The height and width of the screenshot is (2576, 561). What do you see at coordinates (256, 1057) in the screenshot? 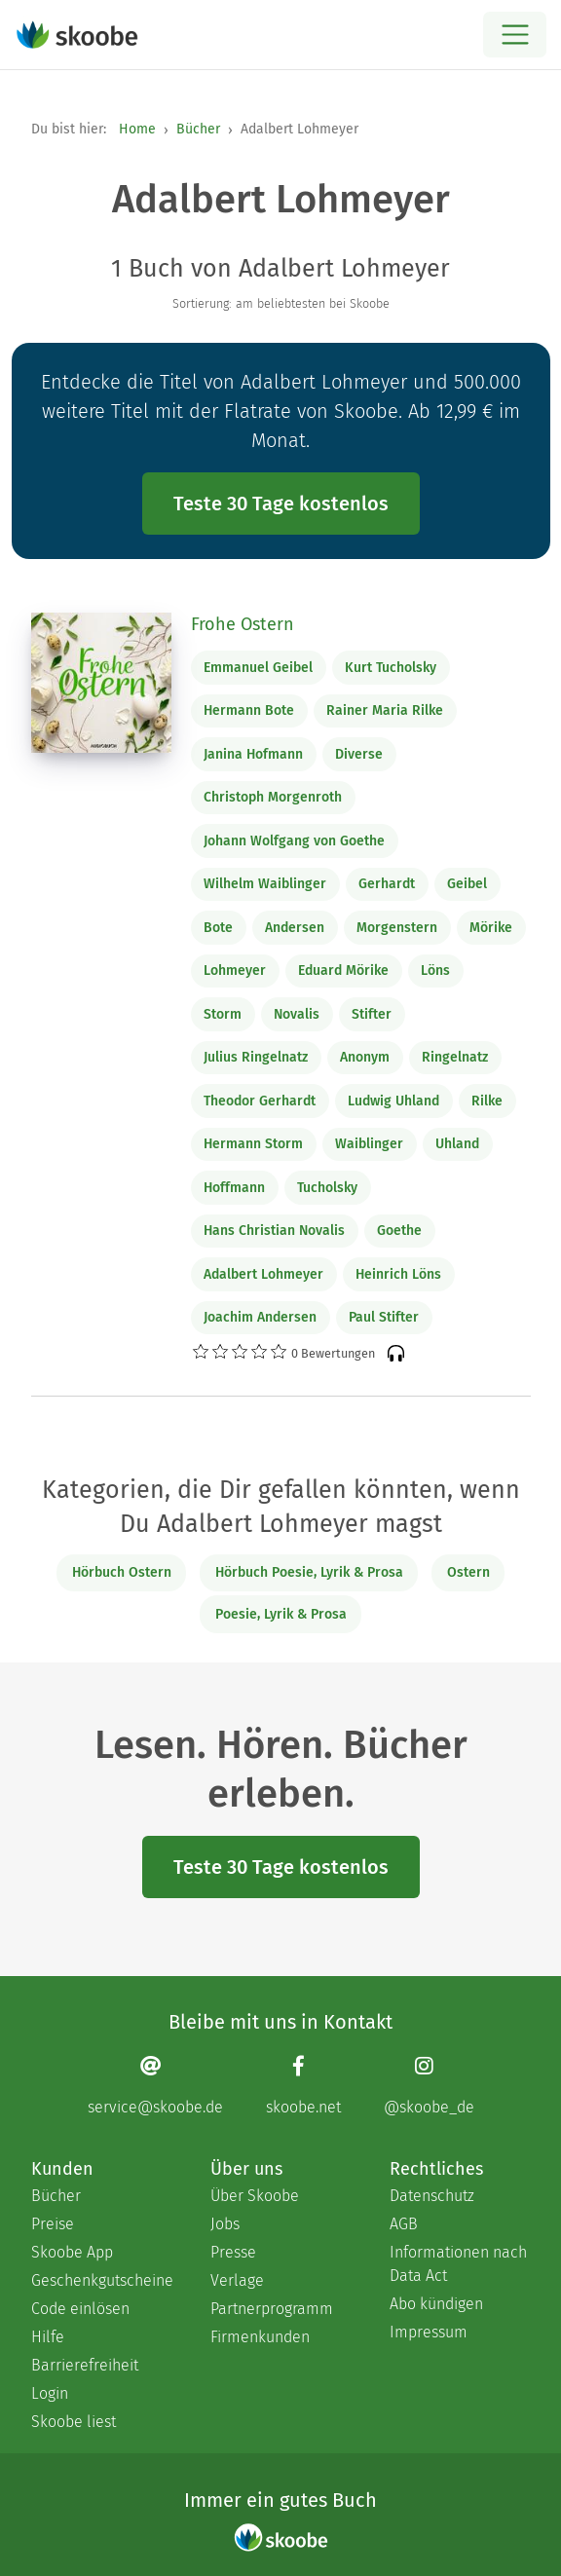
I see `Julius Ringelnatz` at bounding box center [256, 1057].